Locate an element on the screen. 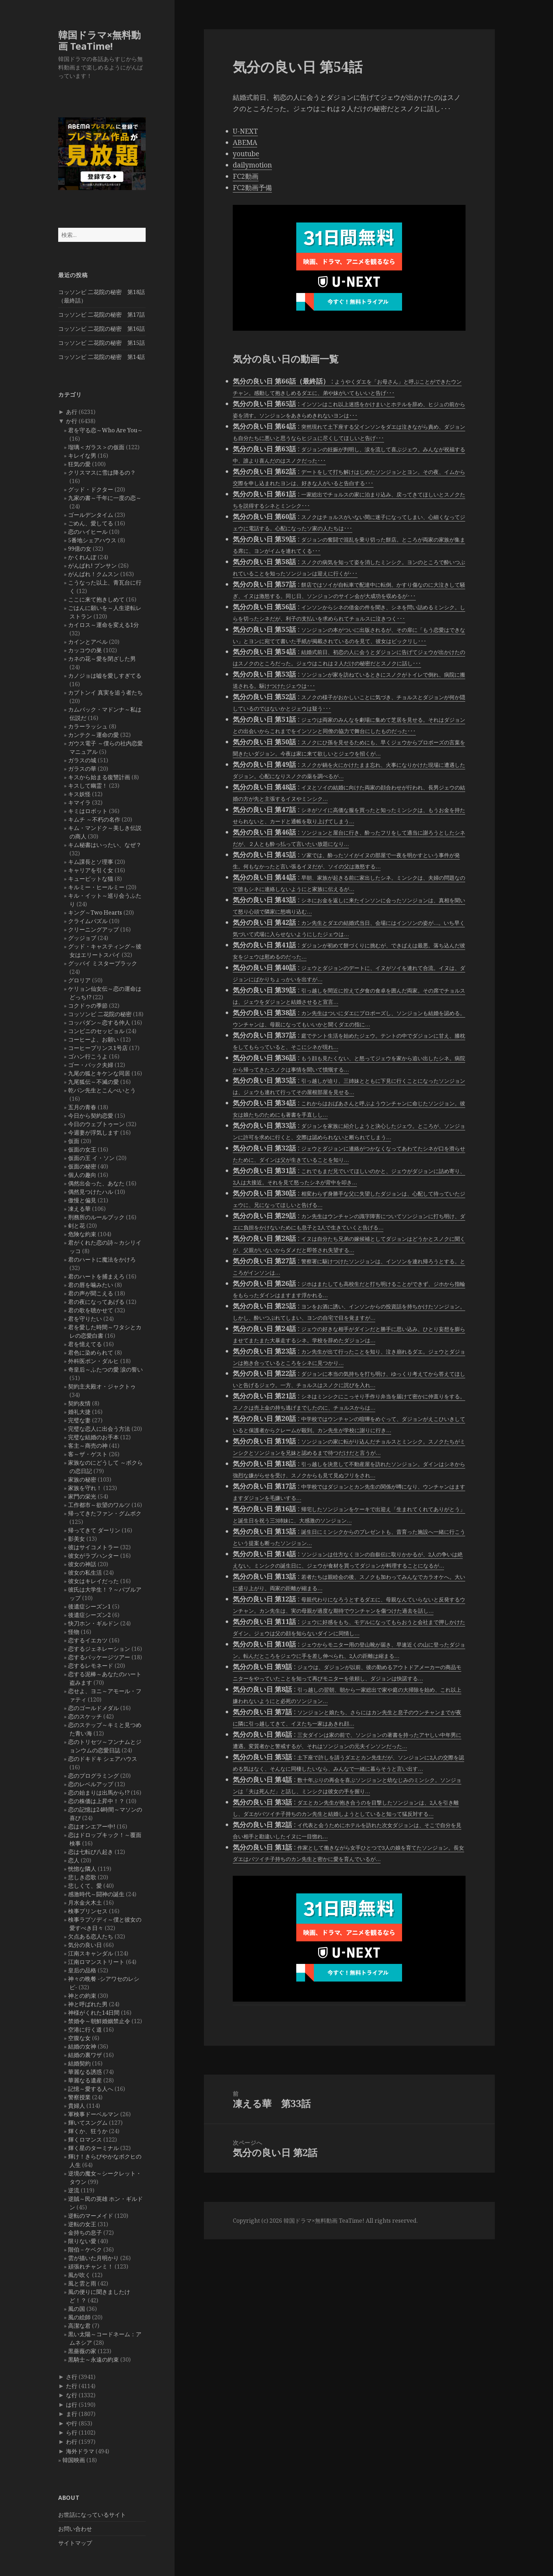 This screenshot has height=2576, width=553. 危険な約束 is located at coordinates (82, 1234).